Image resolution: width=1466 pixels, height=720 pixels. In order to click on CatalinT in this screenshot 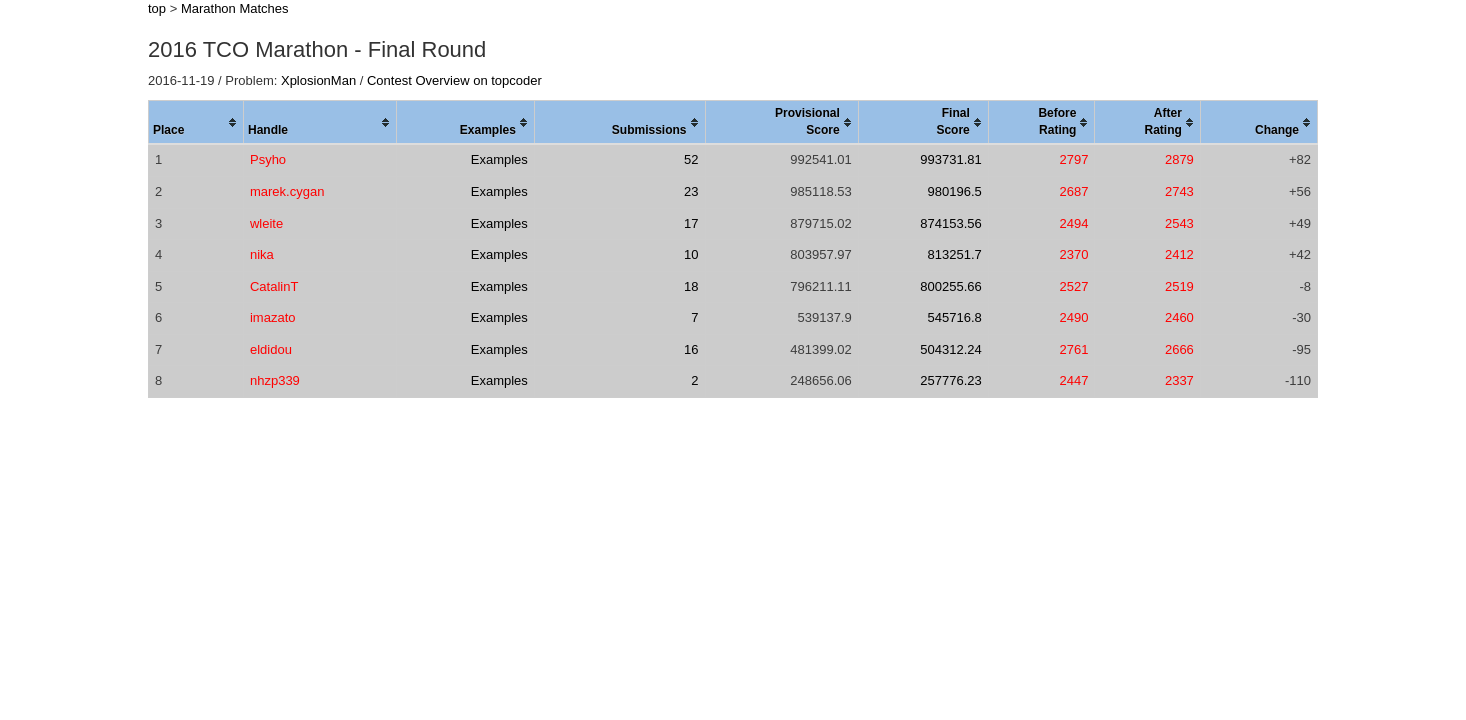, I will do `click(274, 286)`.